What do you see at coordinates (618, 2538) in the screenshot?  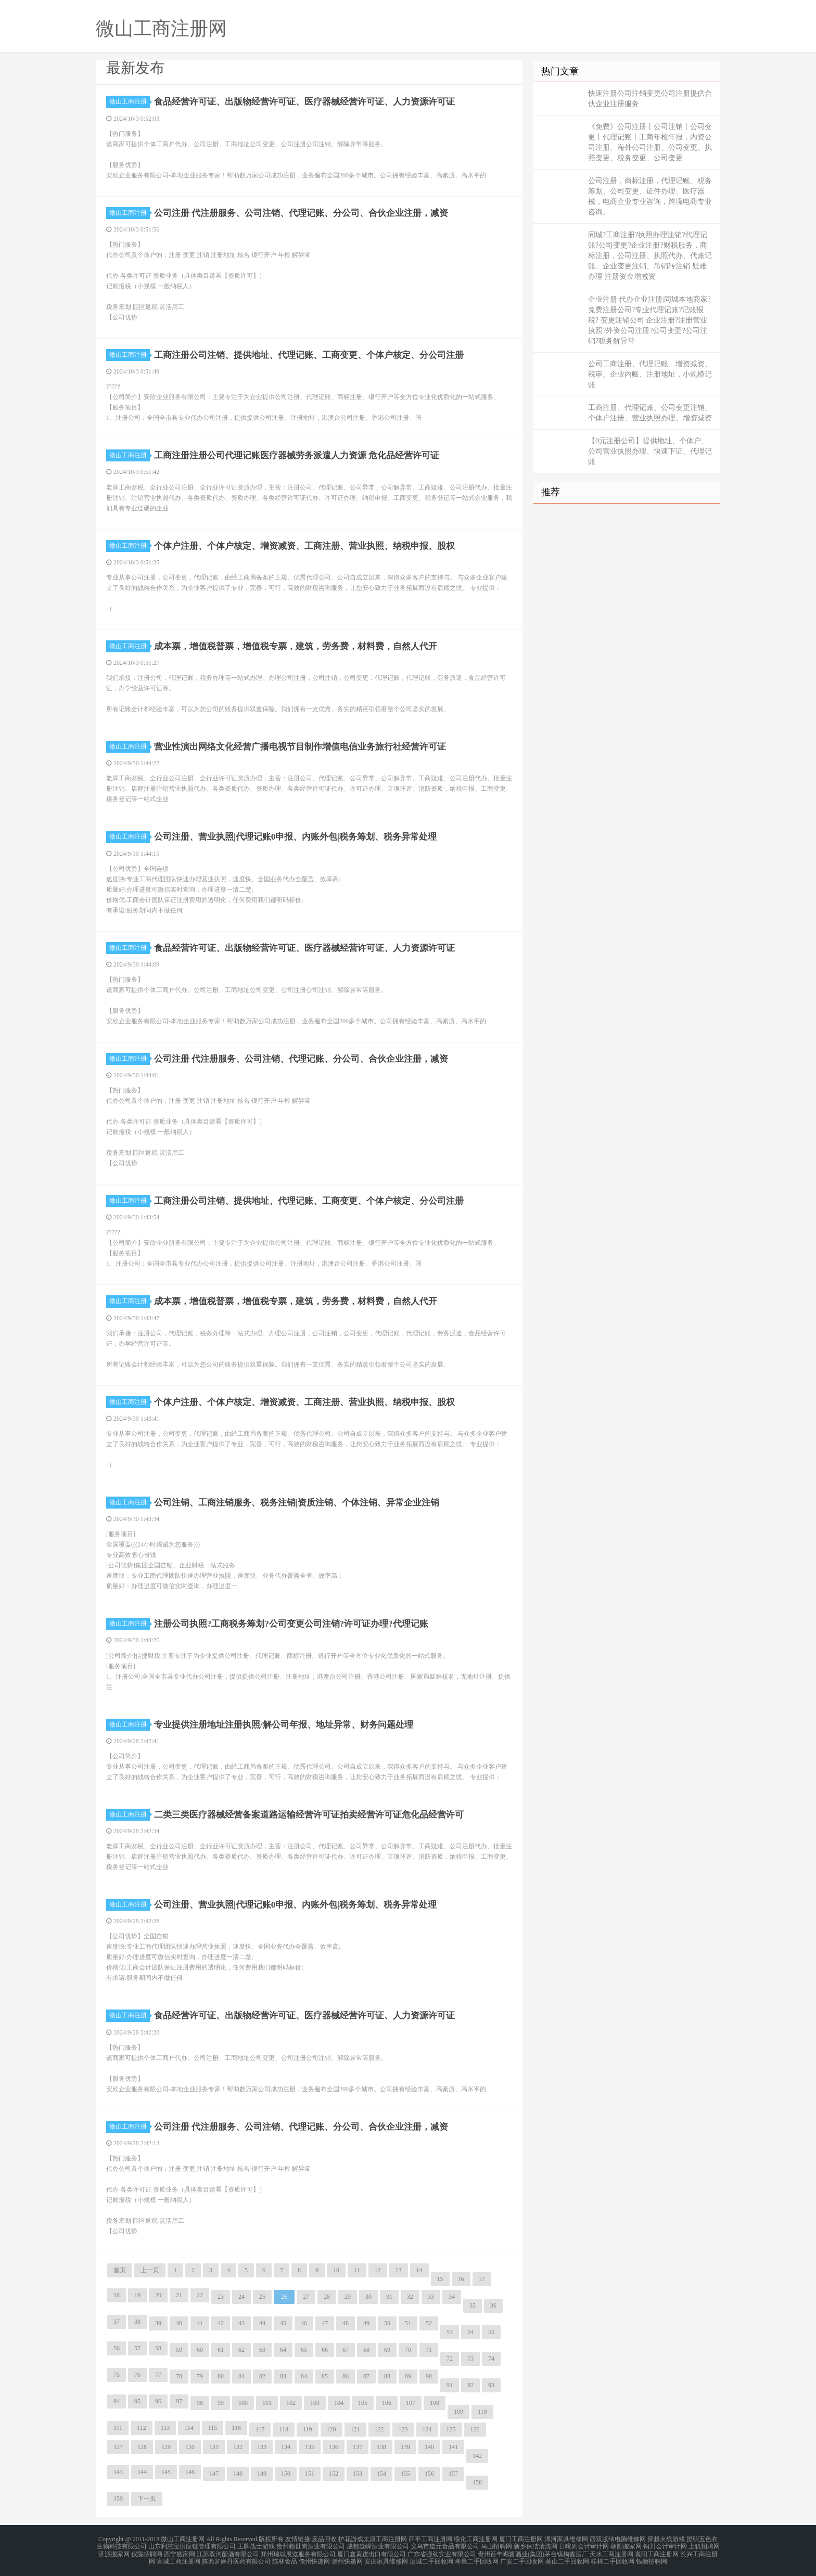 I see `西双版纳电脑维修网` at bounding box center [618, 2538].